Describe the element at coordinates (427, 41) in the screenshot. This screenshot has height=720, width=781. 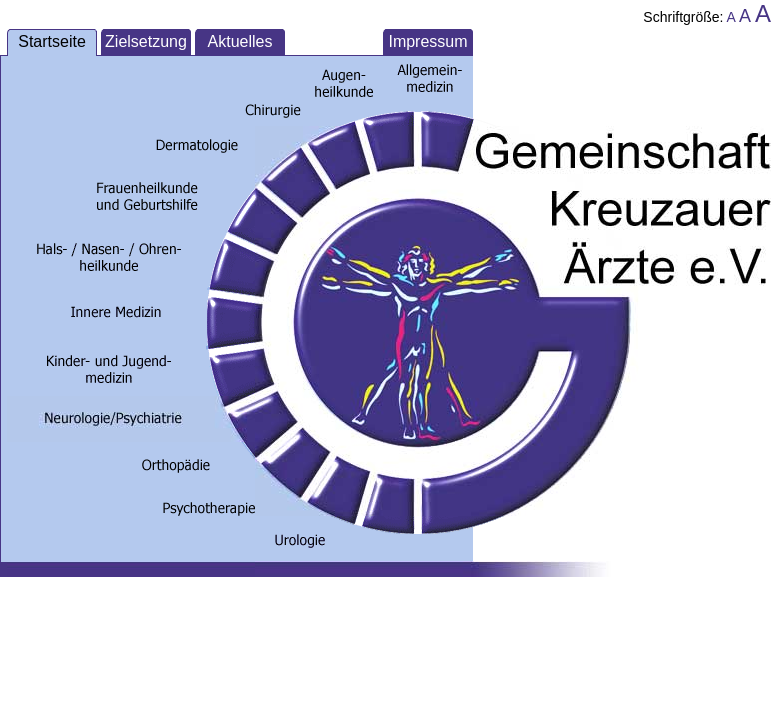
I see `Impressum` at that location.